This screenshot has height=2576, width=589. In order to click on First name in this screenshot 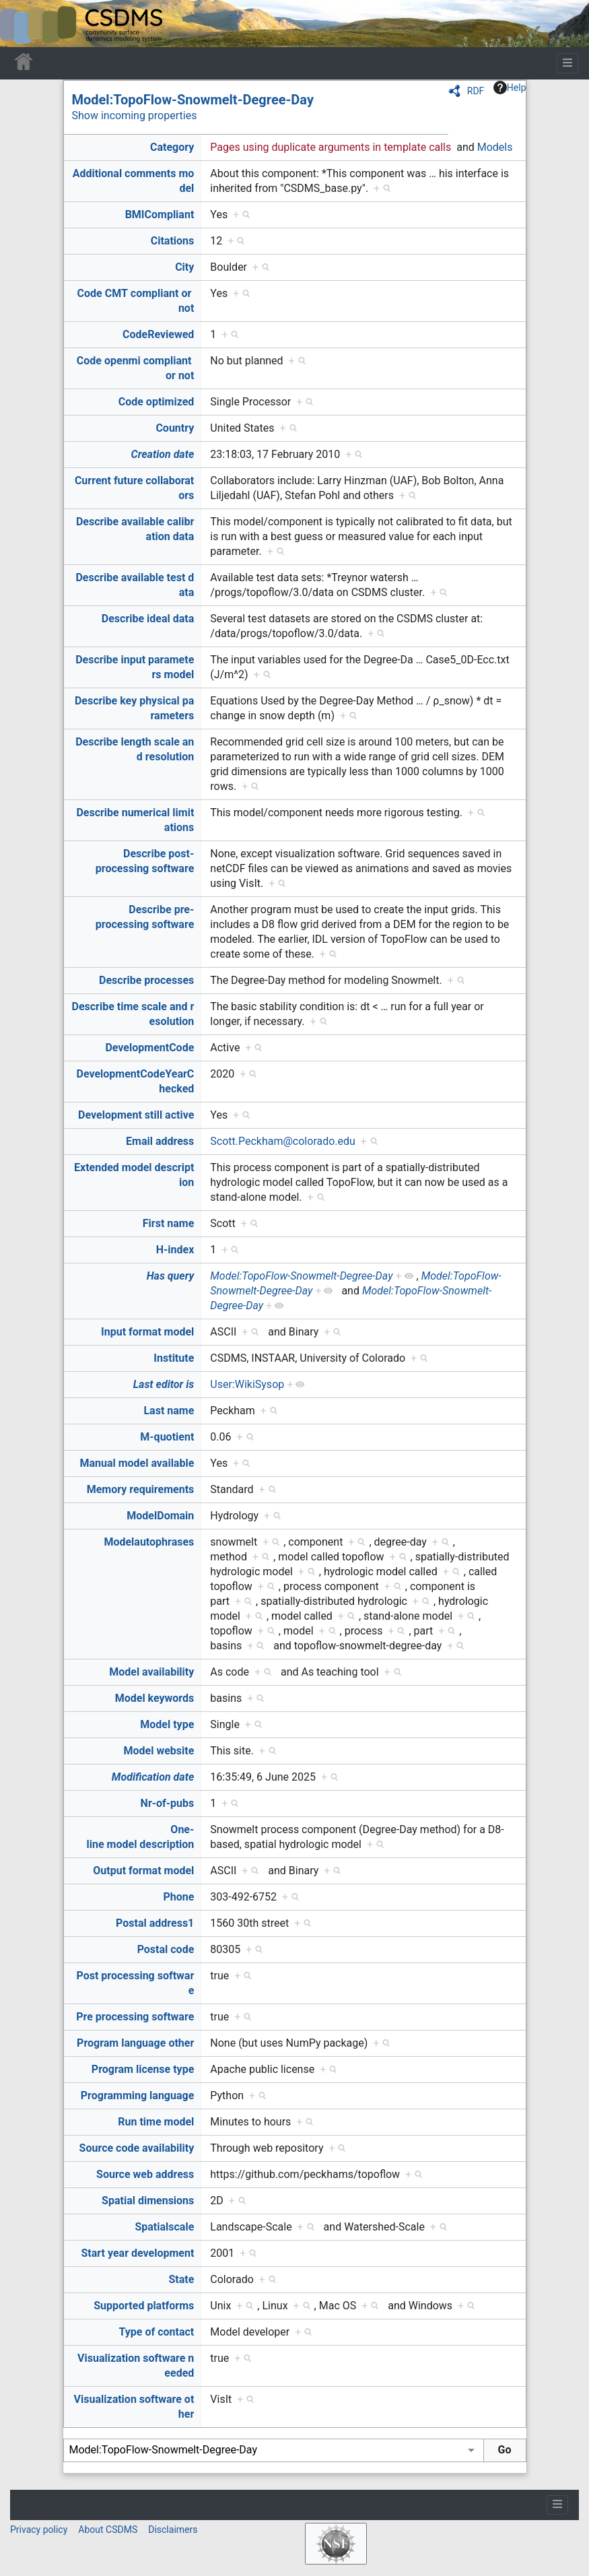, I will do `click(169, 1223)`.